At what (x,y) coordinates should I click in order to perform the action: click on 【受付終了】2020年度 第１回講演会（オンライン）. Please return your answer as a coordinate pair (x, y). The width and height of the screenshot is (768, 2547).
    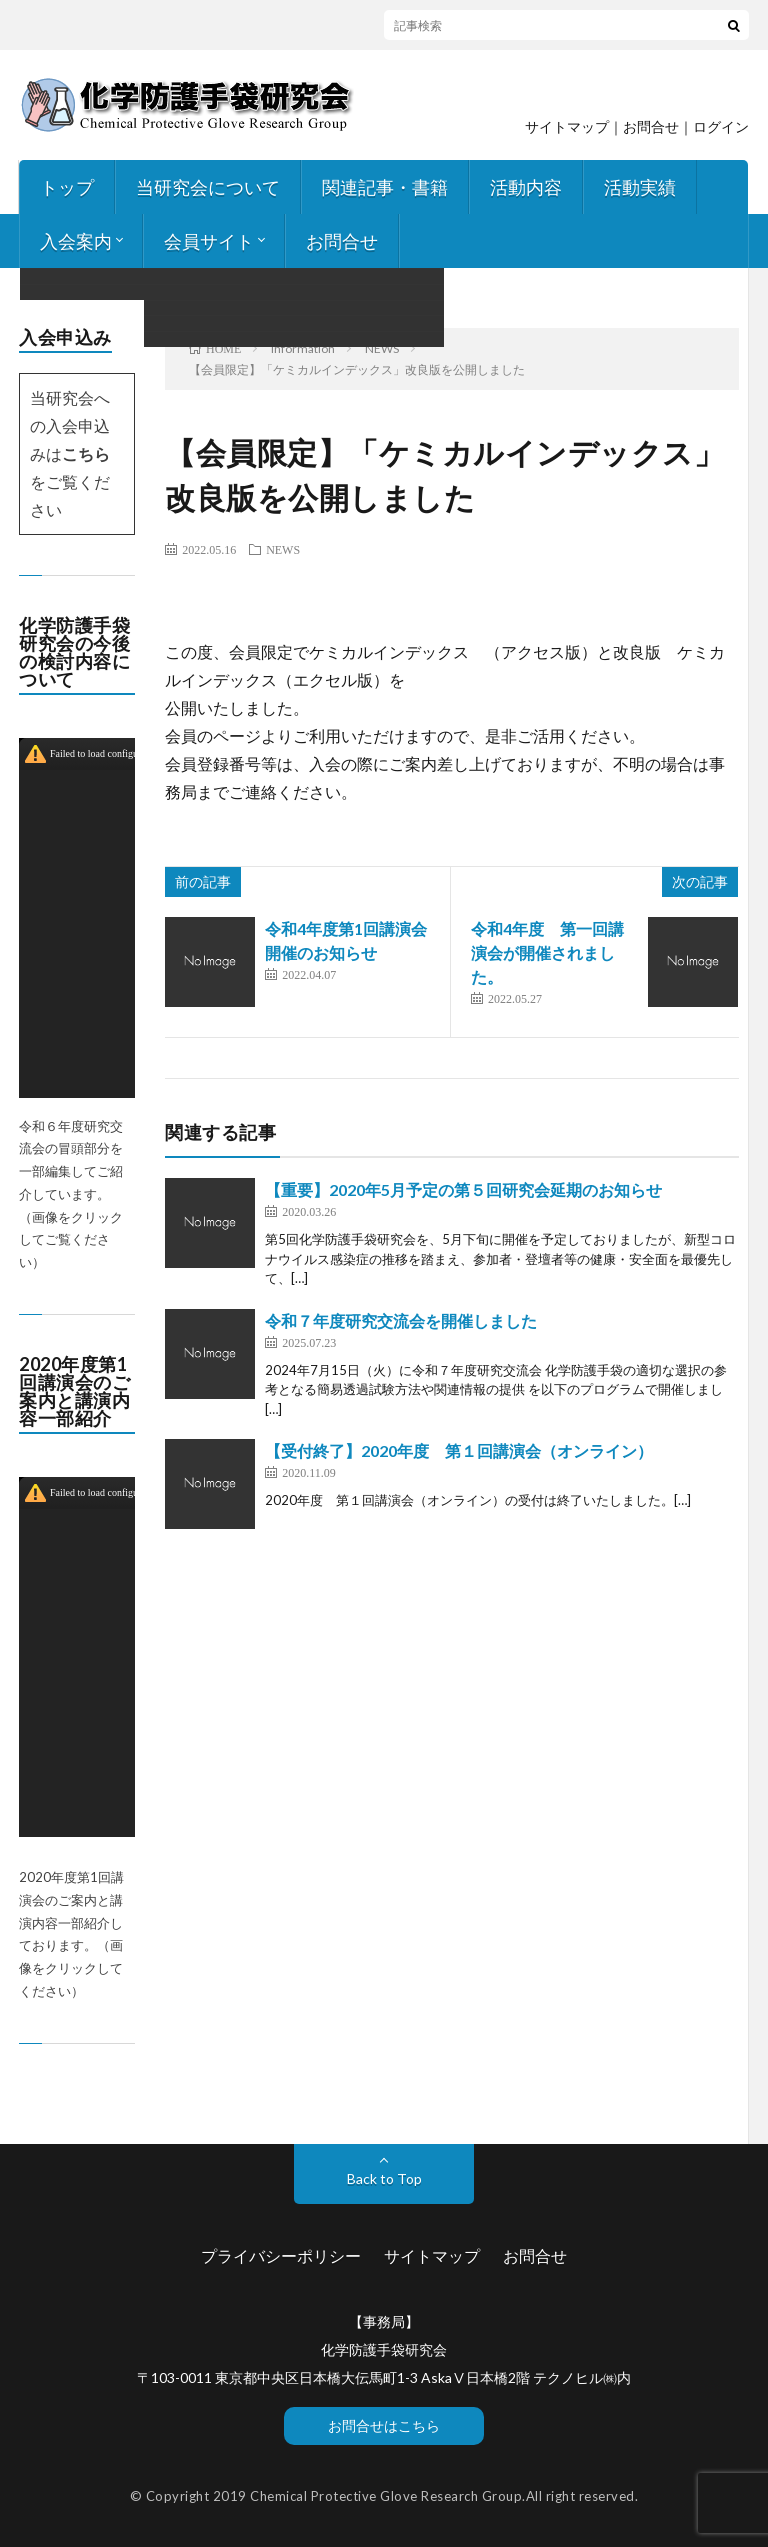
    Looking at the image, I should click on (459, 1450).